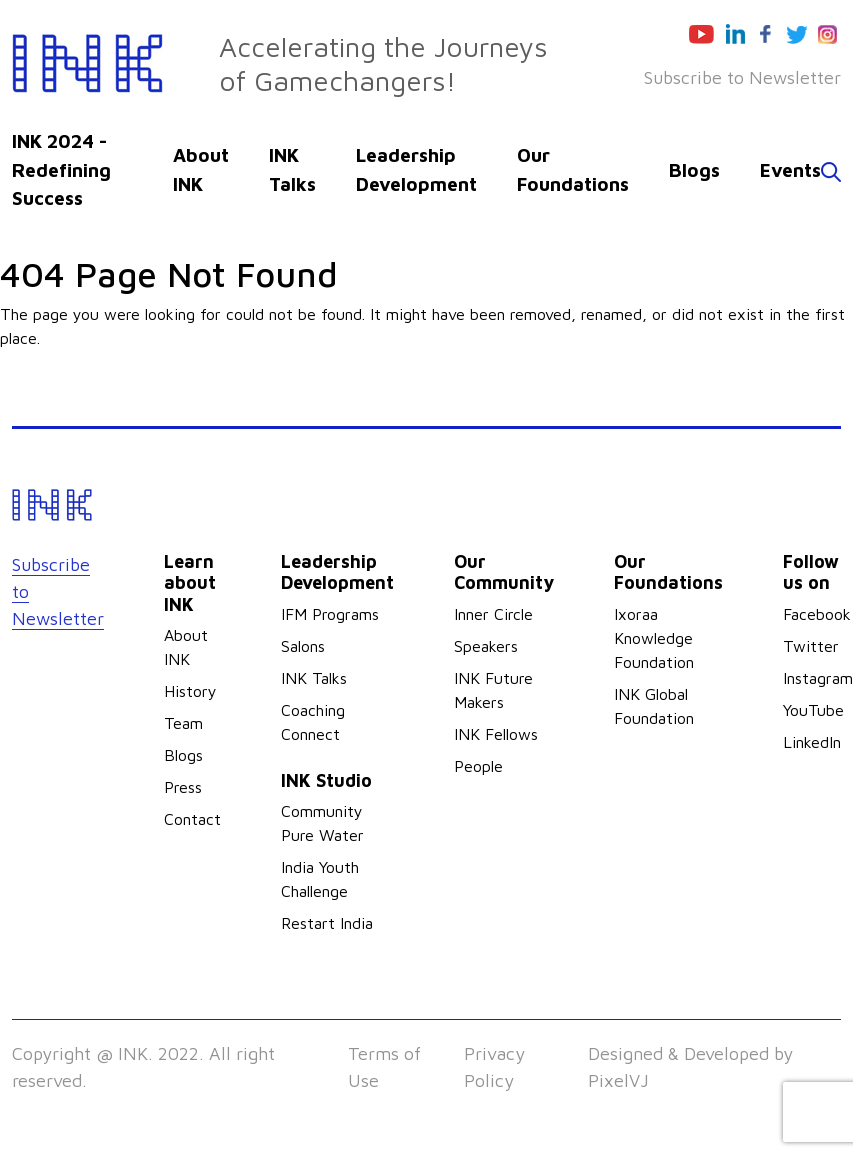 The image size is (853, 1156). I want to click on IFM Programs, so click(330, 614).